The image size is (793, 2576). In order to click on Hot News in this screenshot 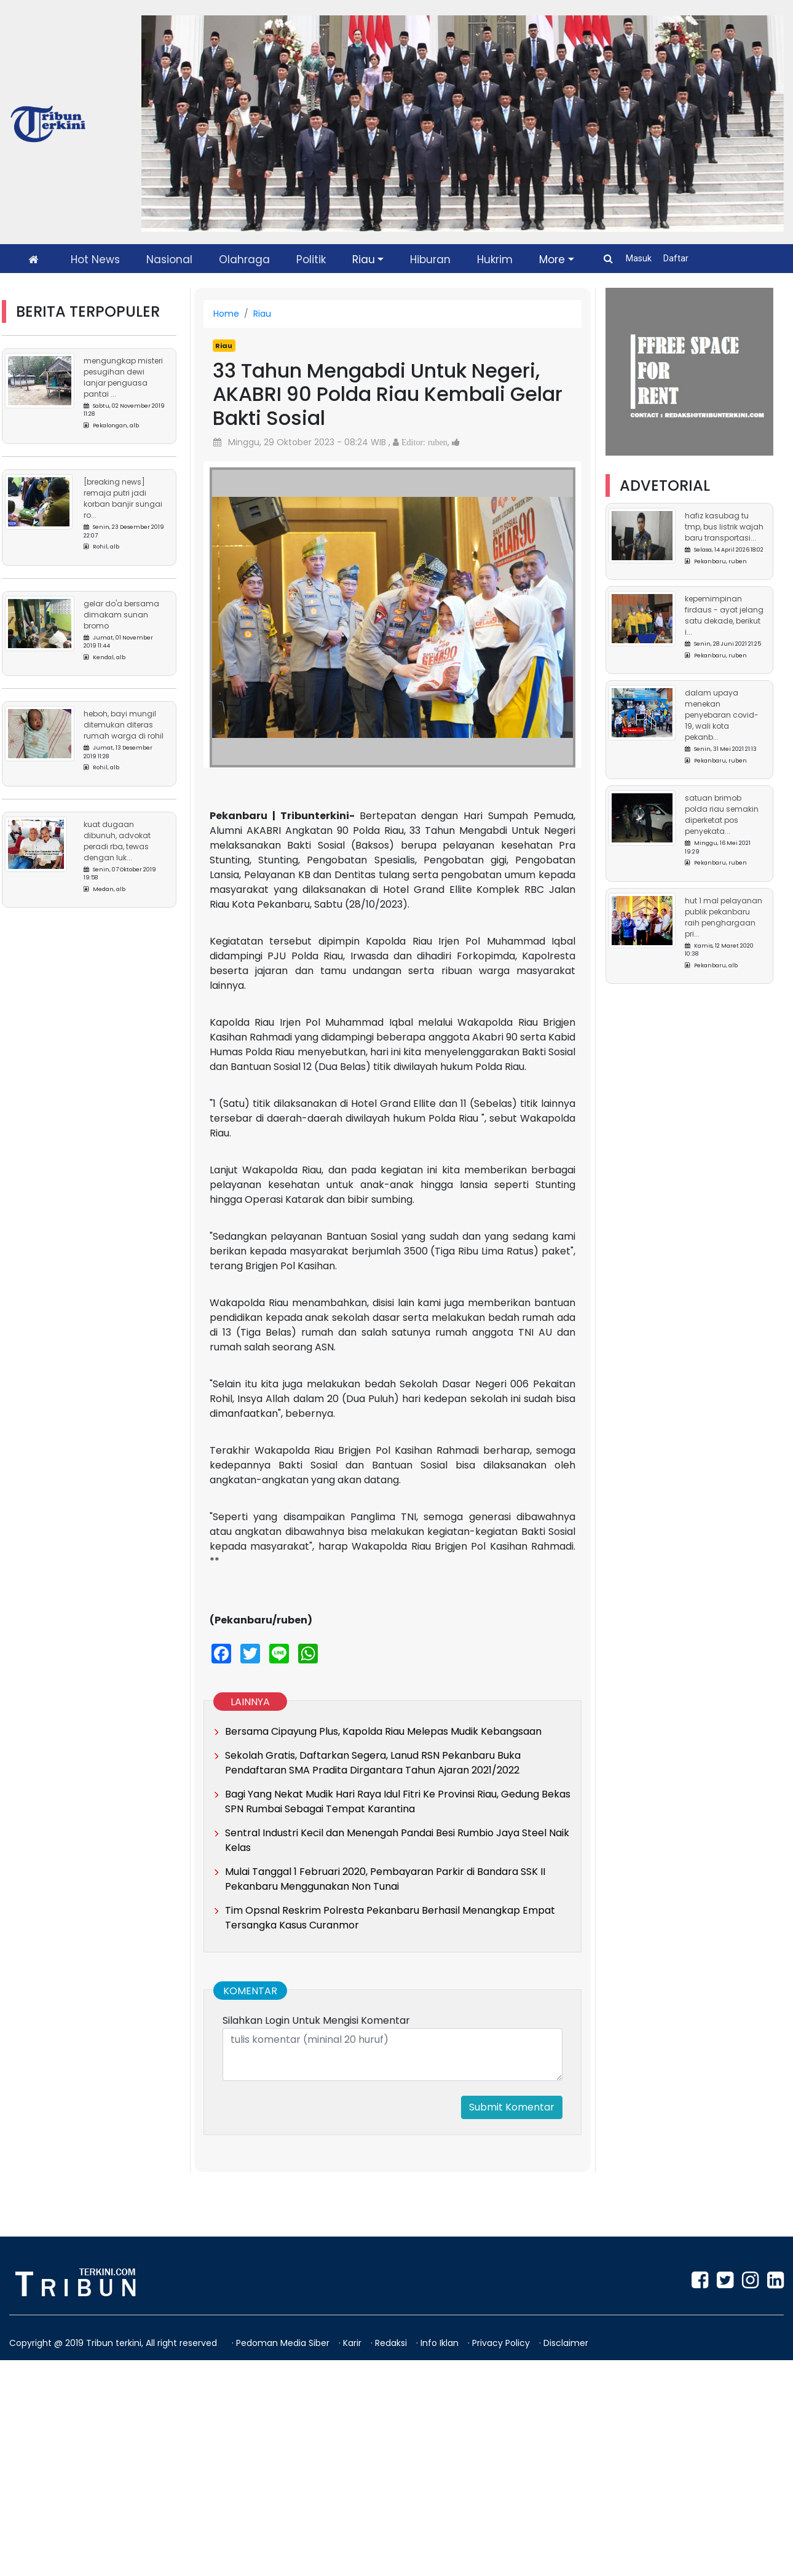, I will do `click(95, 259)`.